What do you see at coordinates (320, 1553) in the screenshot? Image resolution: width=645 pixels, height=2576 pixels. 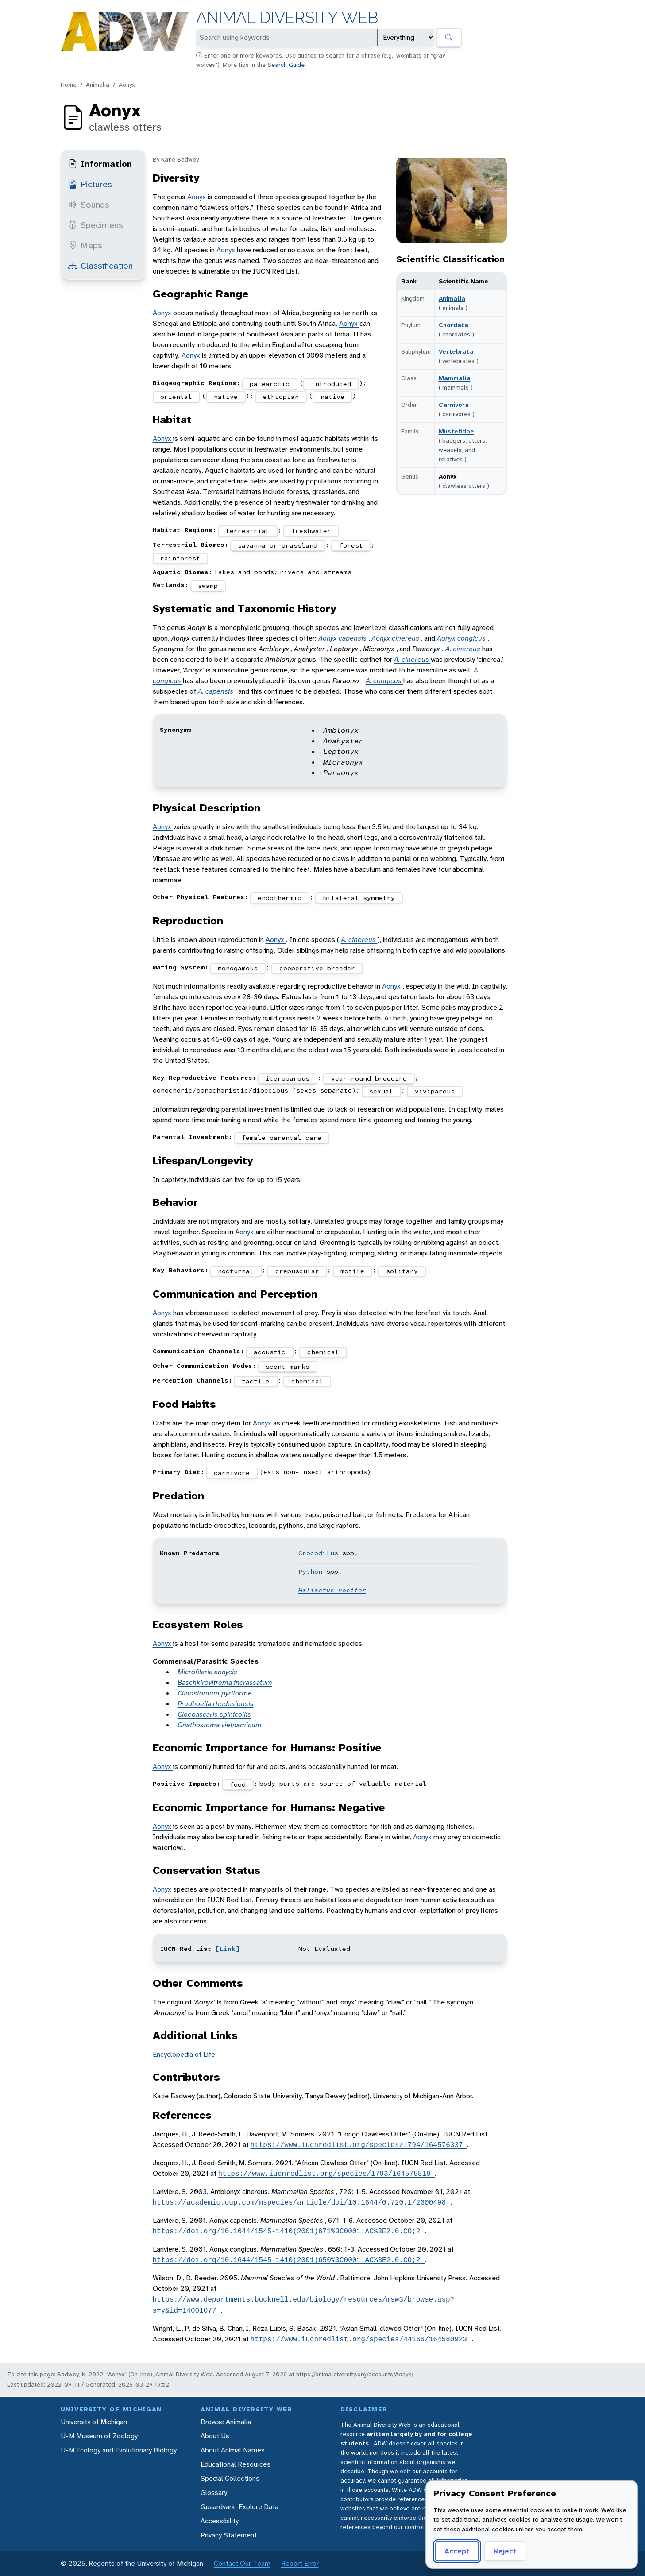 I see `Crocodilus` at bounding box center [320, 1553].